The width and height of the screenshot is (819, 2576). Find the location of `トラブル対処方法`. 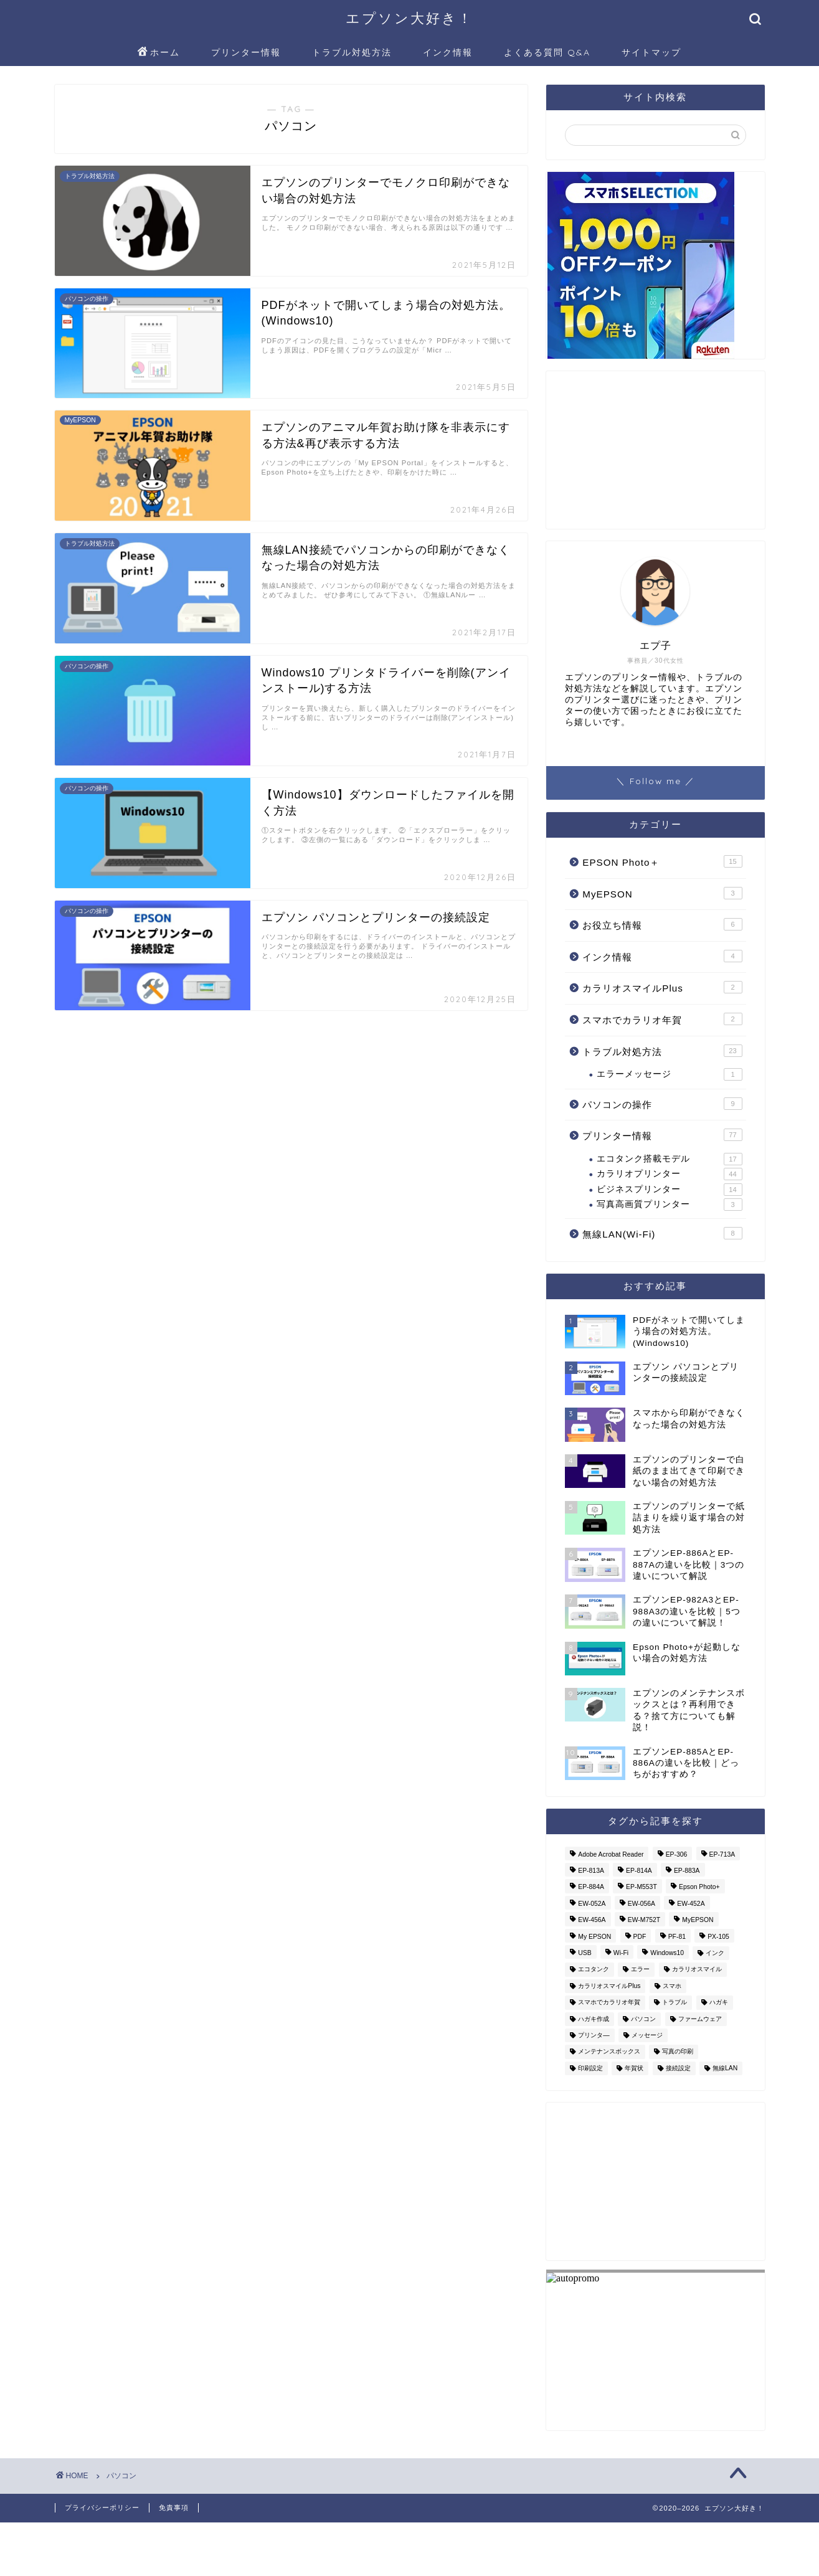

トラブル対処方法 is located at coordinates (352, 52).